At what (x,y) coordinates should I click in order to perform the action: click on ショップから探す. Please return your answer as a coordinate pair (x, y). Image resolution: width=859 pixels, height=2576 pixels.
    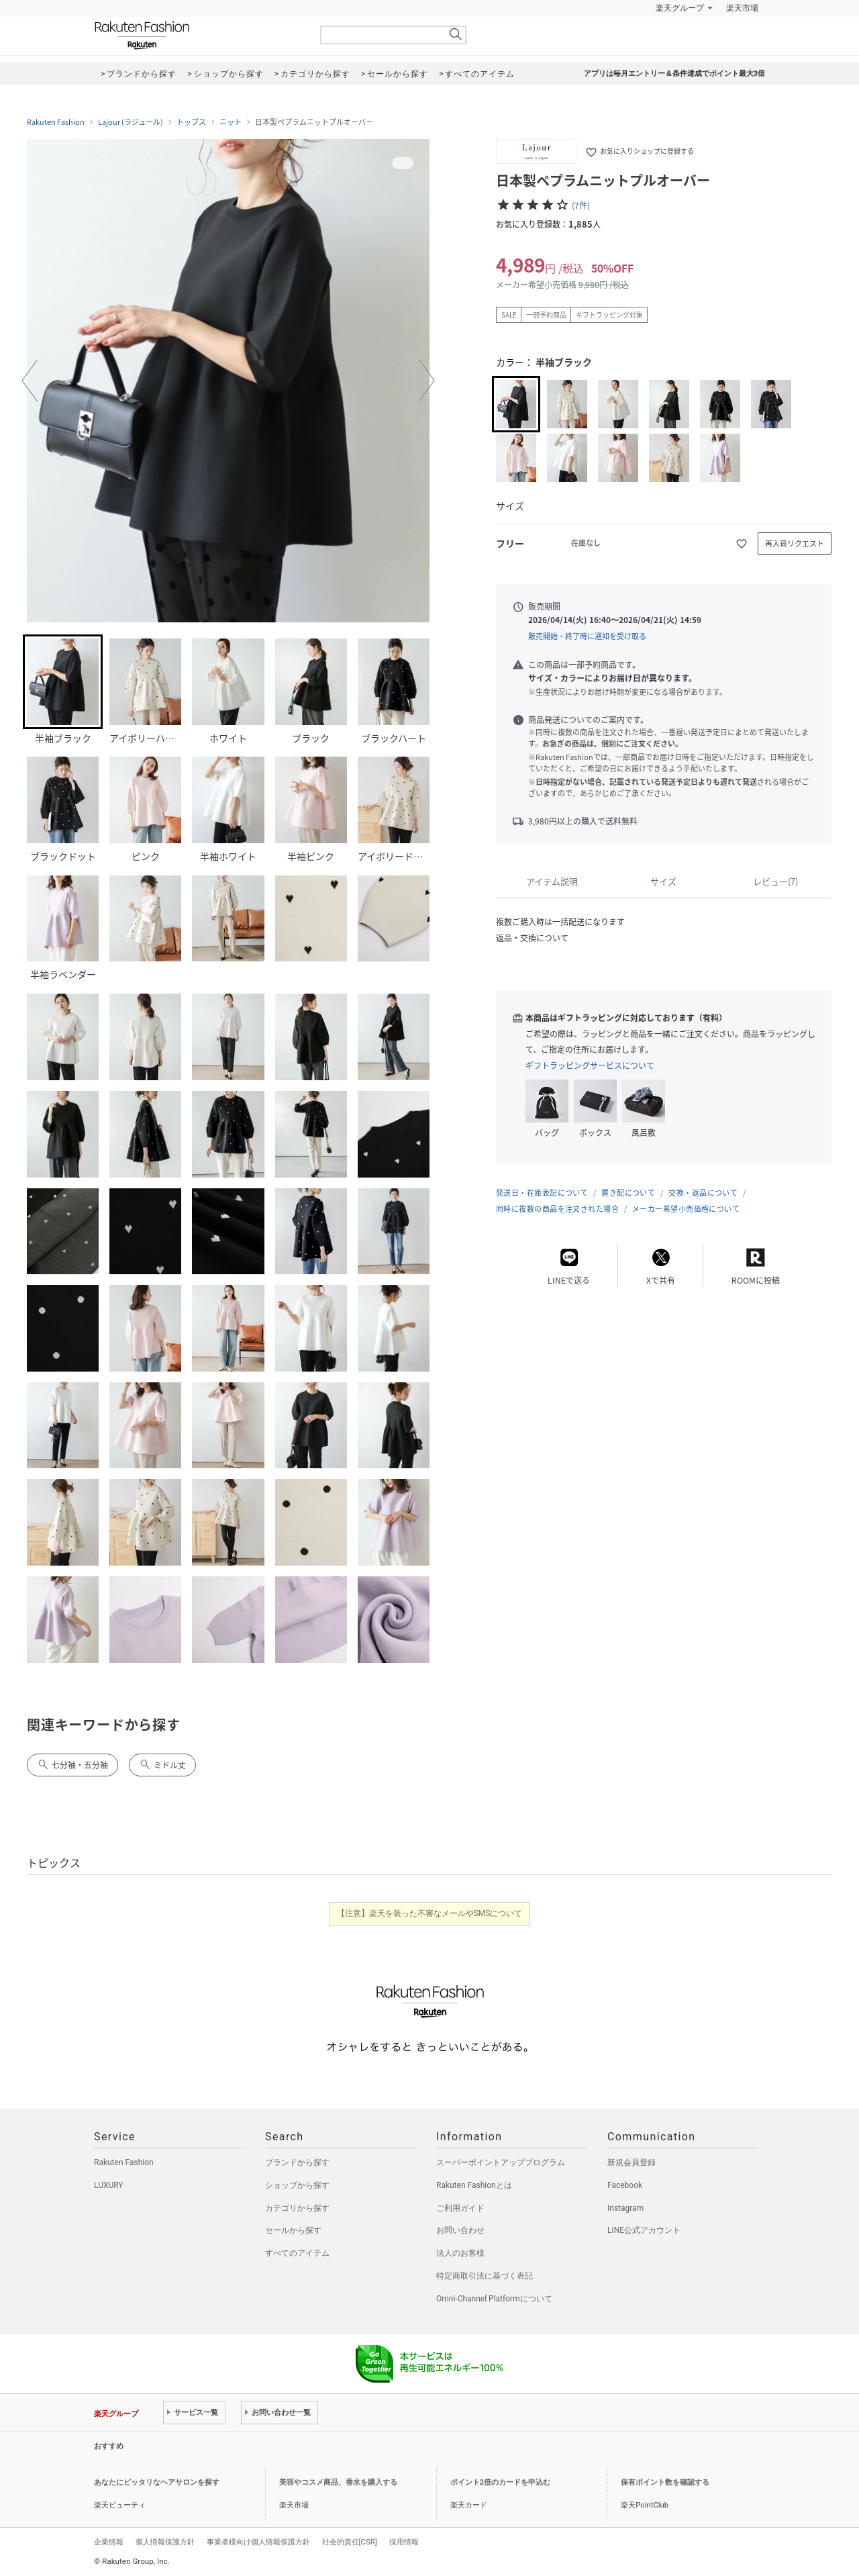
    Looking at the image, I should click on (297, 2185).